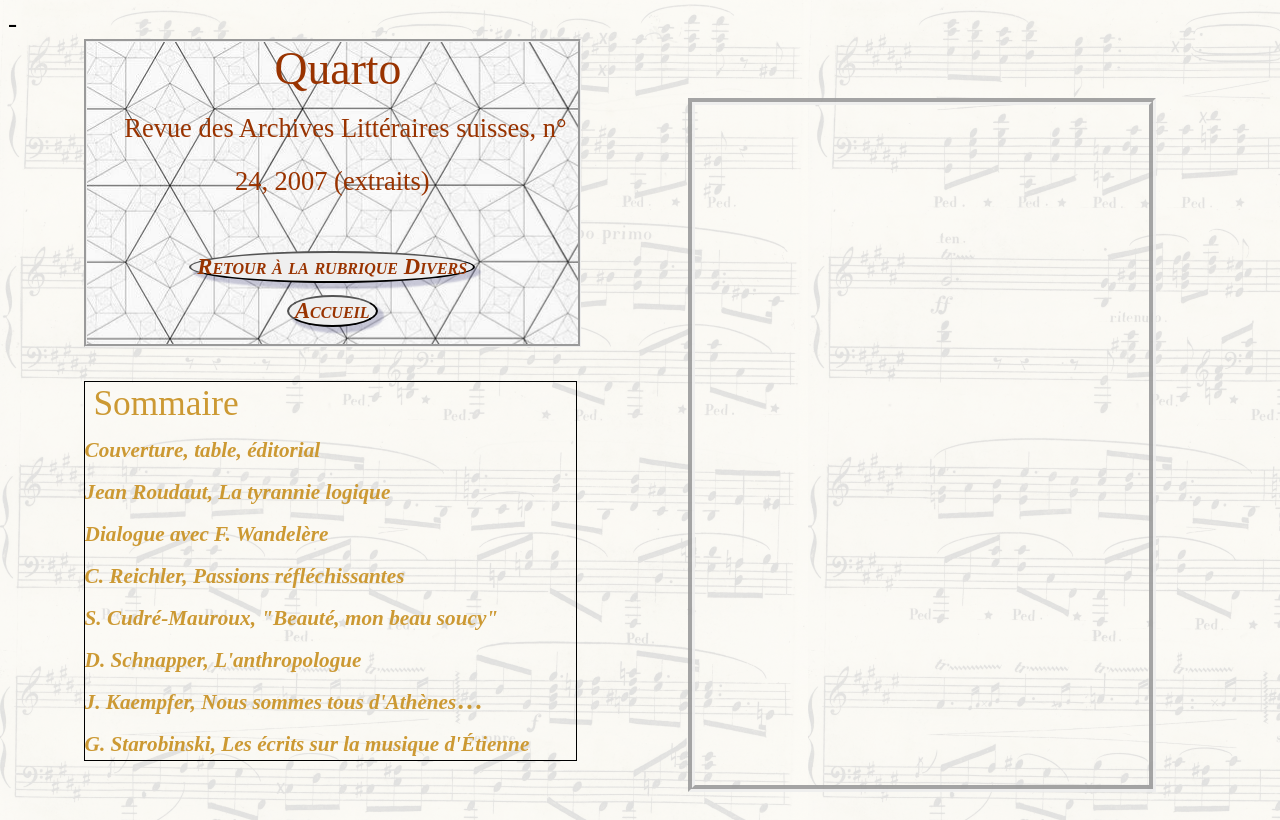 This screenshot has width=1280, height=820. What do you see at coordinates (245, 576) in the screenshot?
I see `C. Reichler, Passions réfléchissantes` at bounding box center [245, 576].